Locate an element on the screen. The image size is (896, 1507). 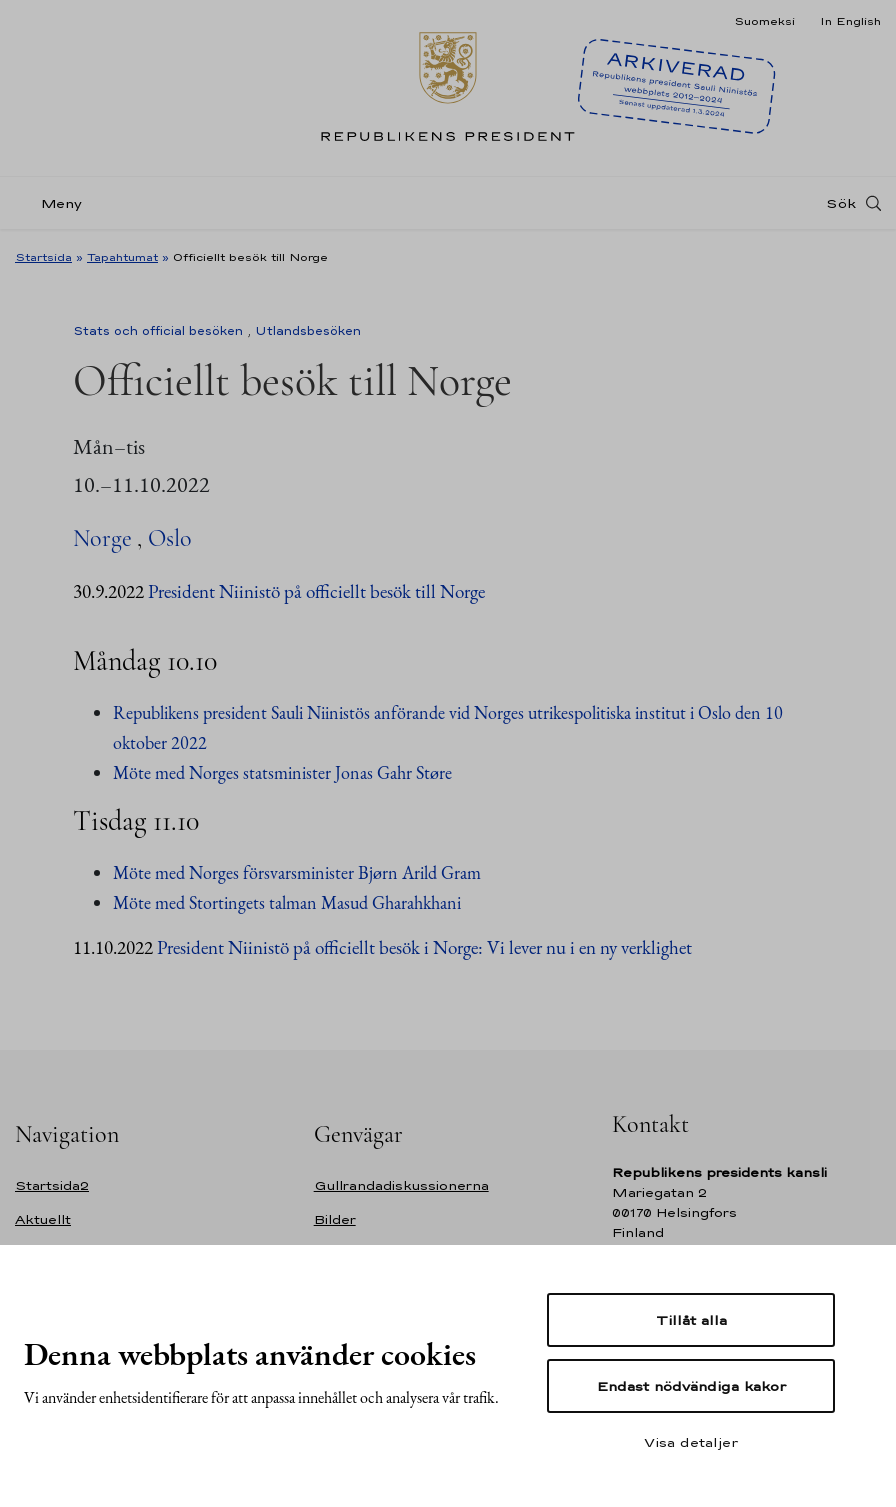
Bilder is located at coordinates (335, 1219).